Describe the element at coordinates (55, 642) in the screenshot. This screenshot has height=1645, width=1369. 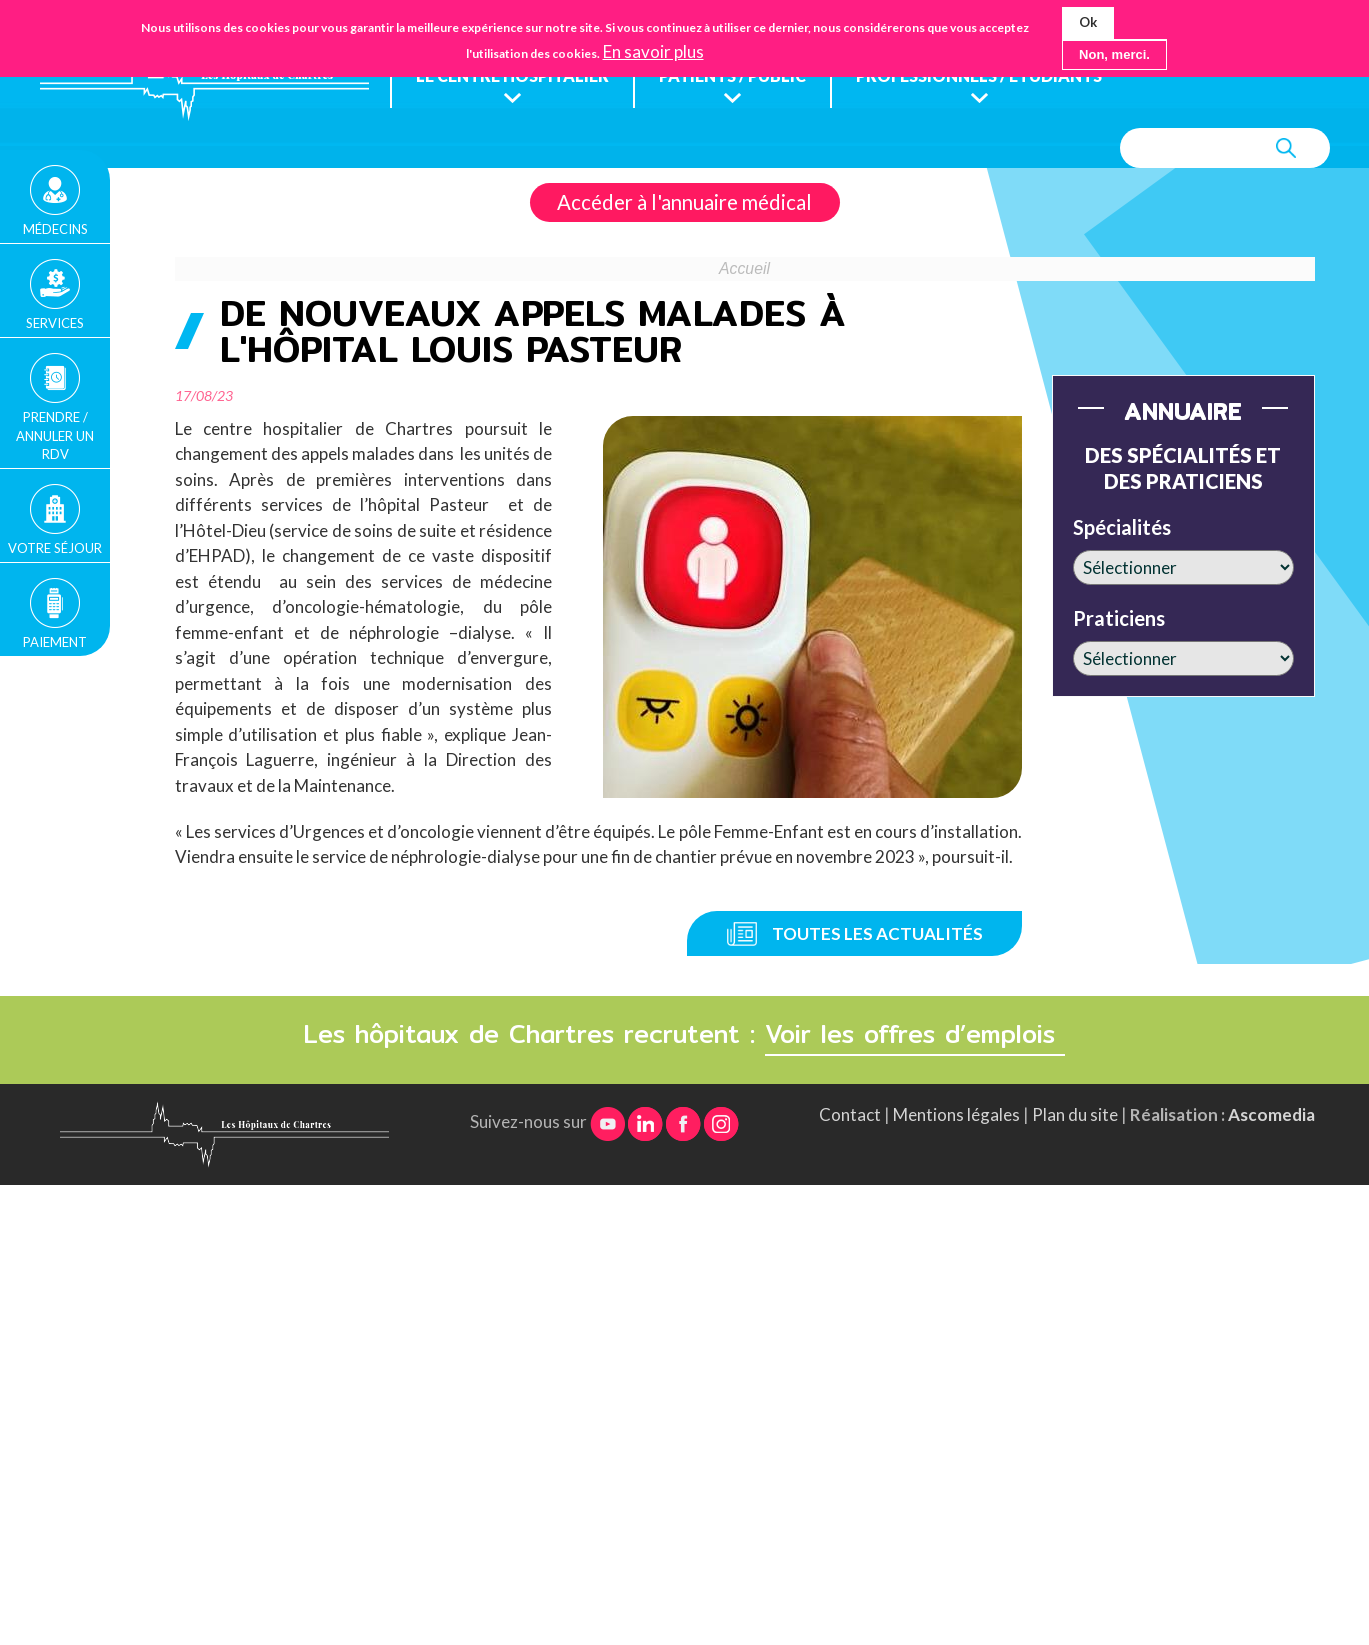
I see `Paiement` at that location.